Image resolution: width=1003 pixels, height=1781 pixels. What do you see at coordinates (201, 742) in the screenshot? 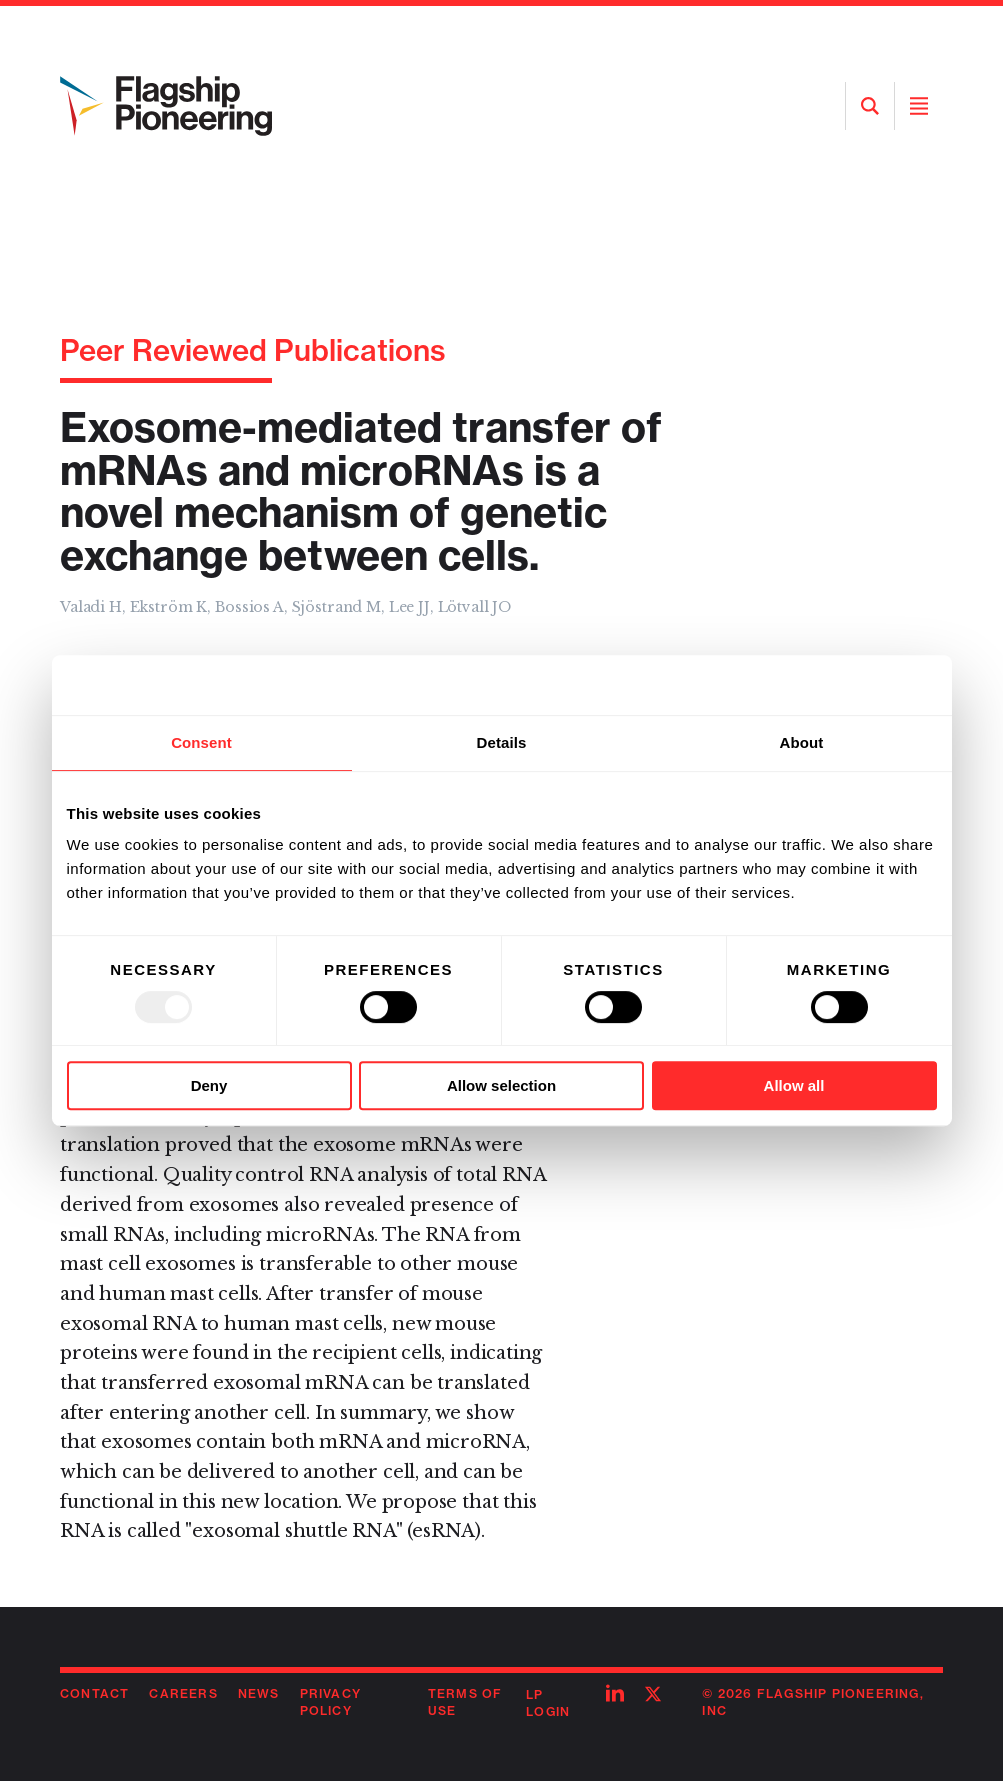
I see `Consent [tab]` at bounding box center [201, 742].